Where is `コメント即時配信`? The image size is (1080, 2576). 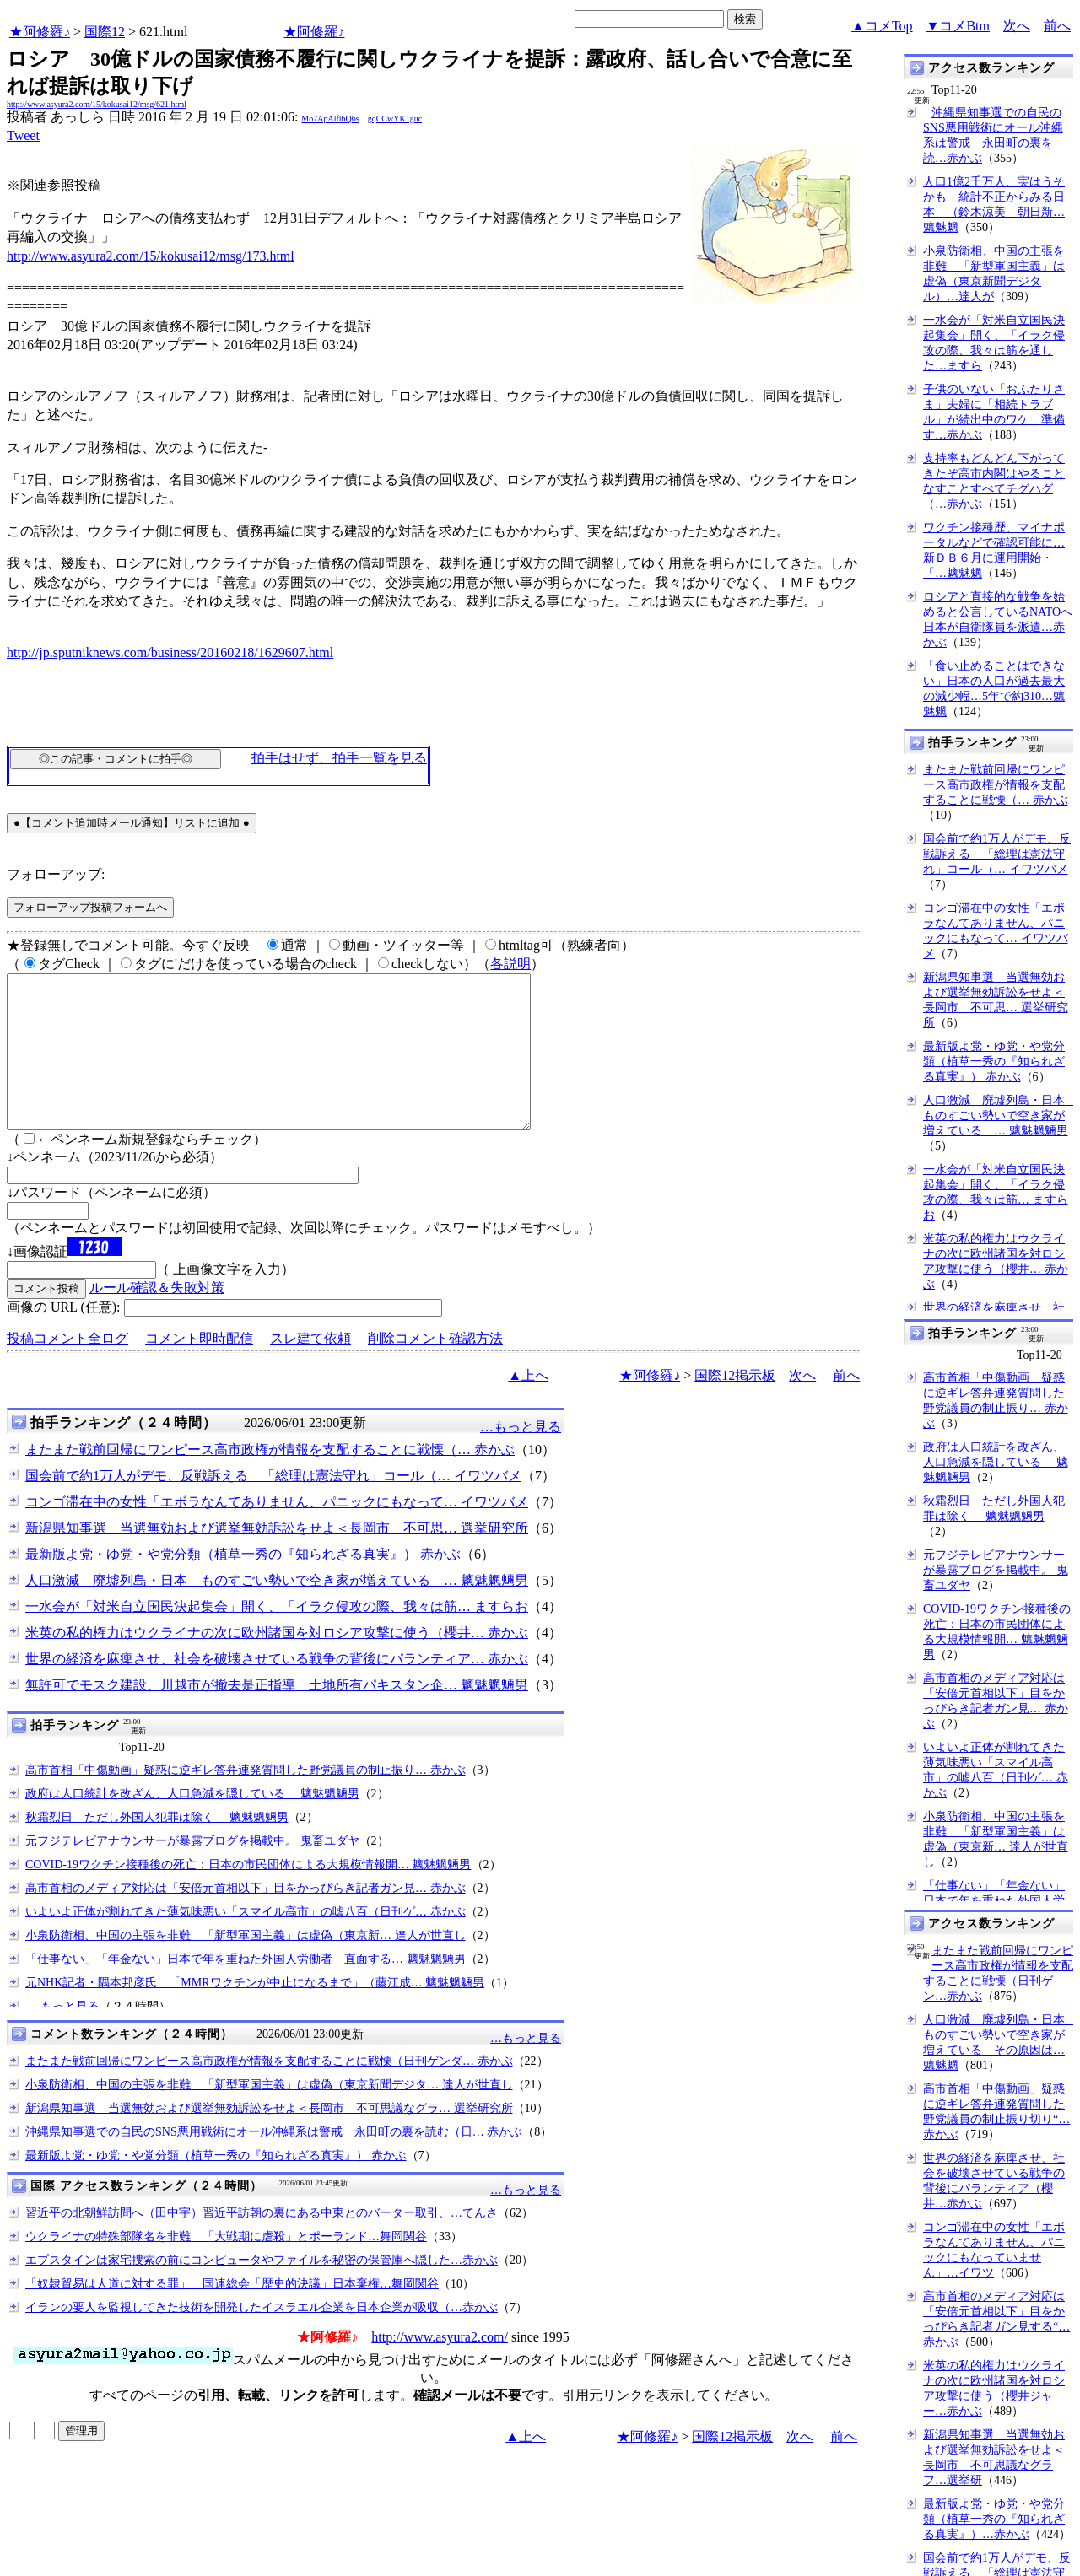
コメント即時配信 is located at coordinates (199, 1368).